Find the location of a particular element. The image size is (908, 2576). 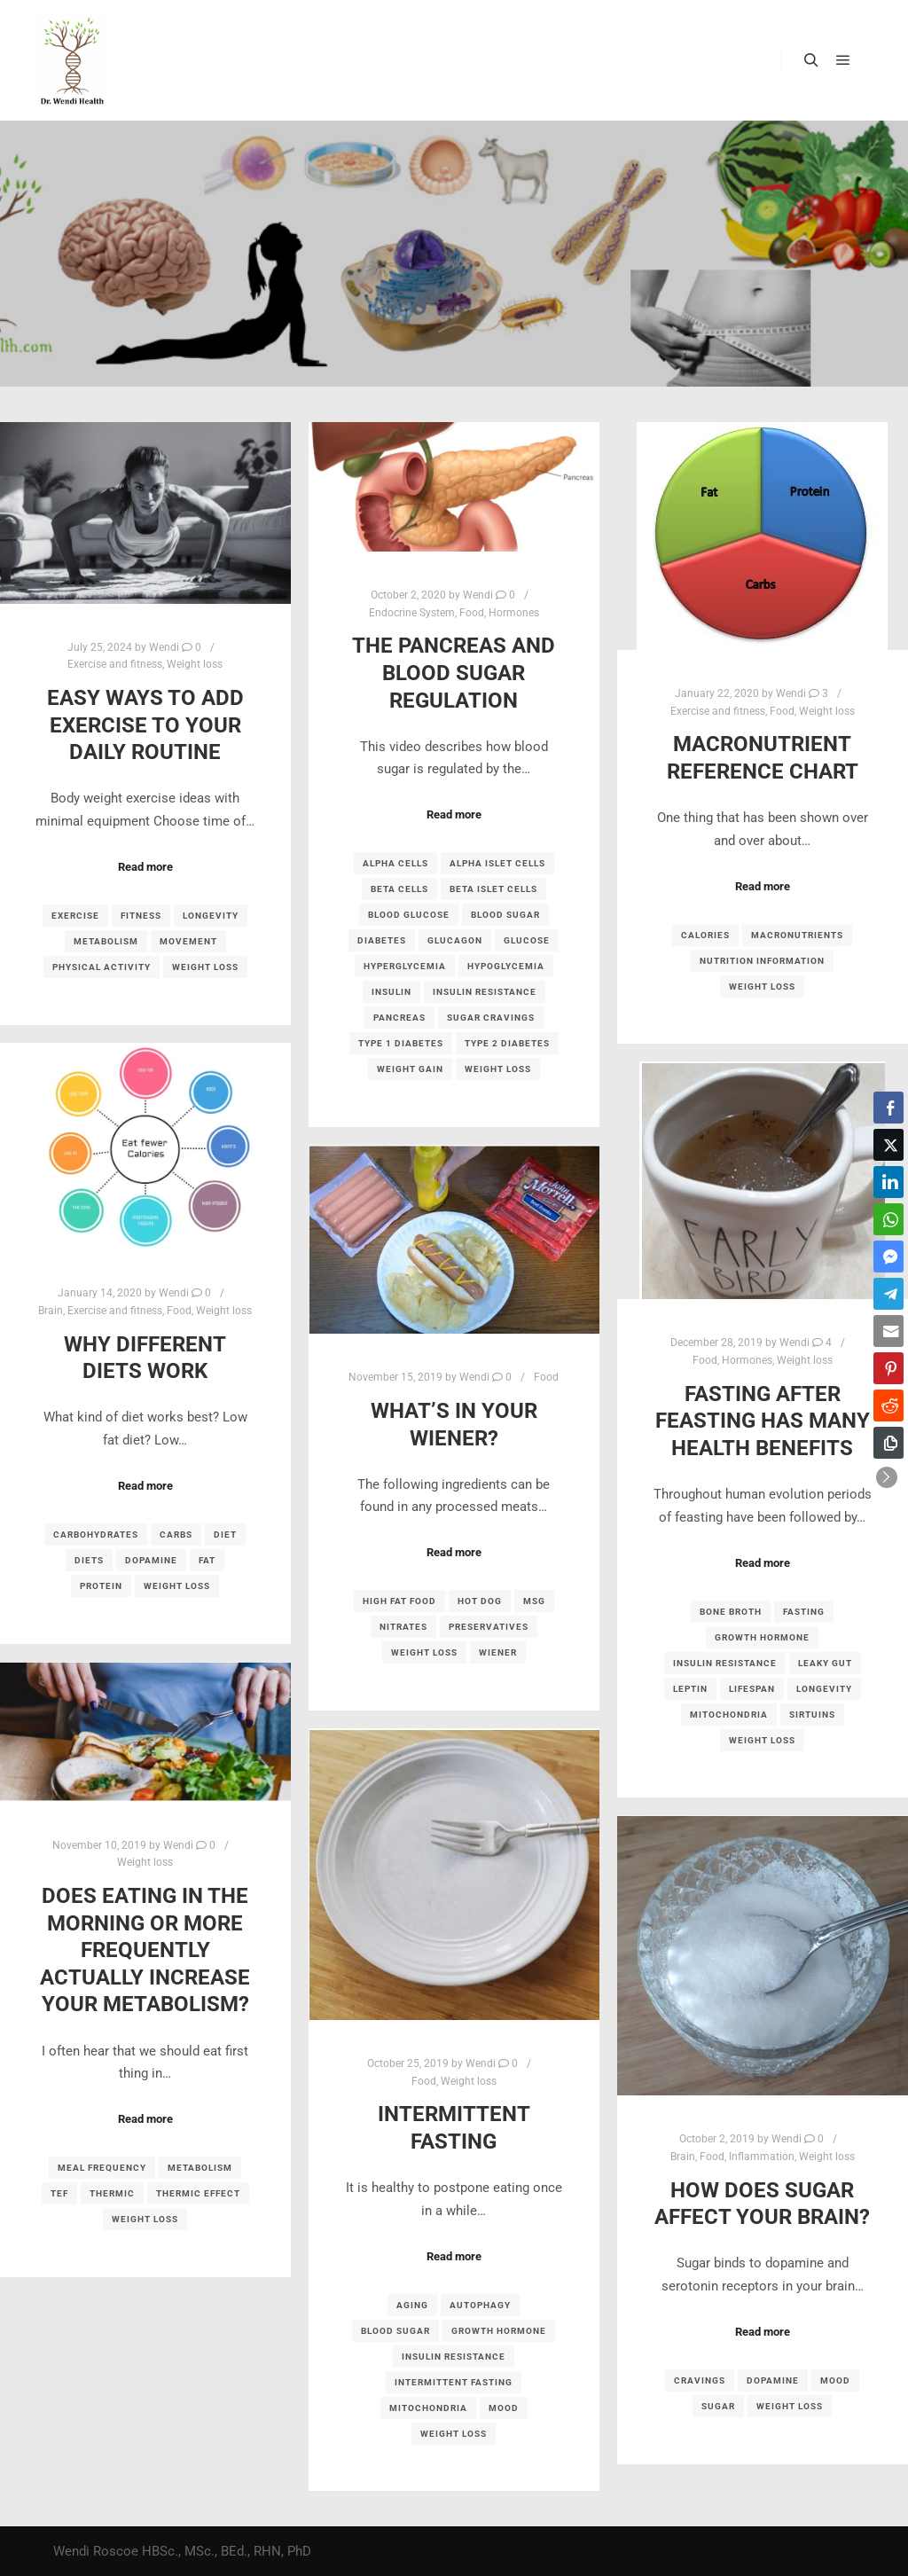

TEF is located at coordinates (59, 2193).